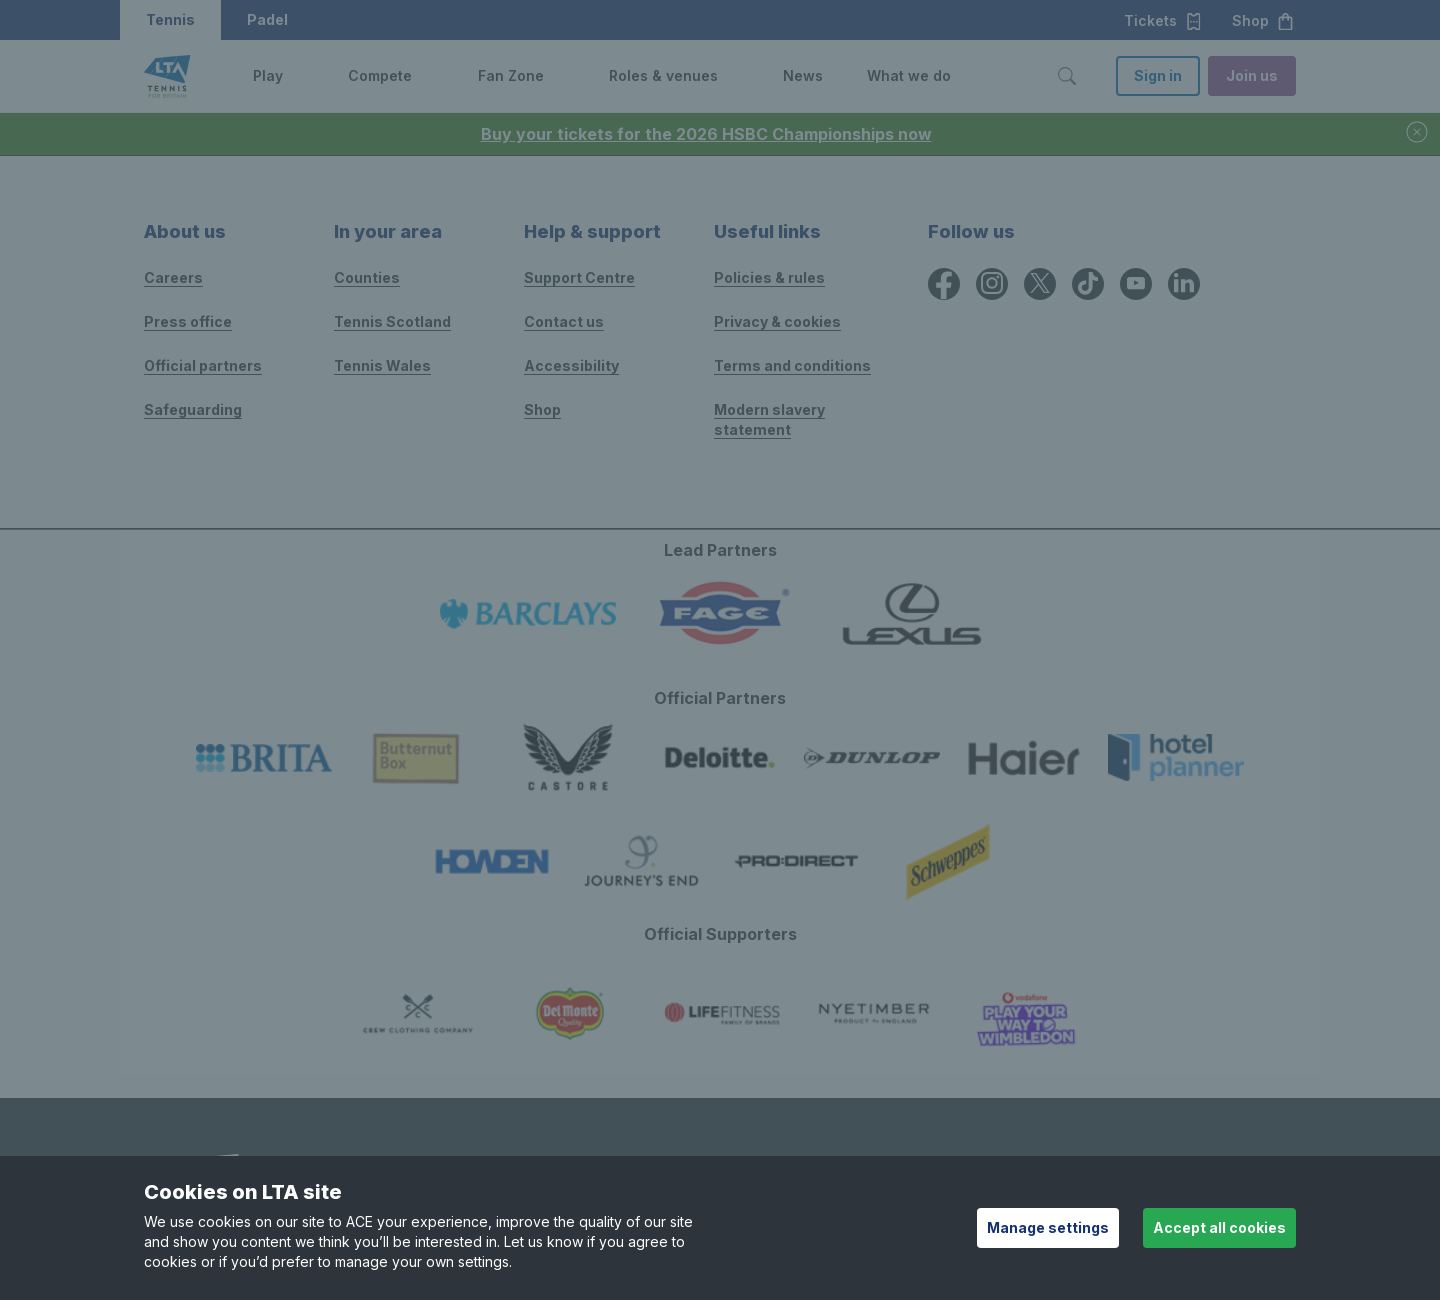 The image size is (1440, 1300). I want to click on Sign in, so click(1158, 75).